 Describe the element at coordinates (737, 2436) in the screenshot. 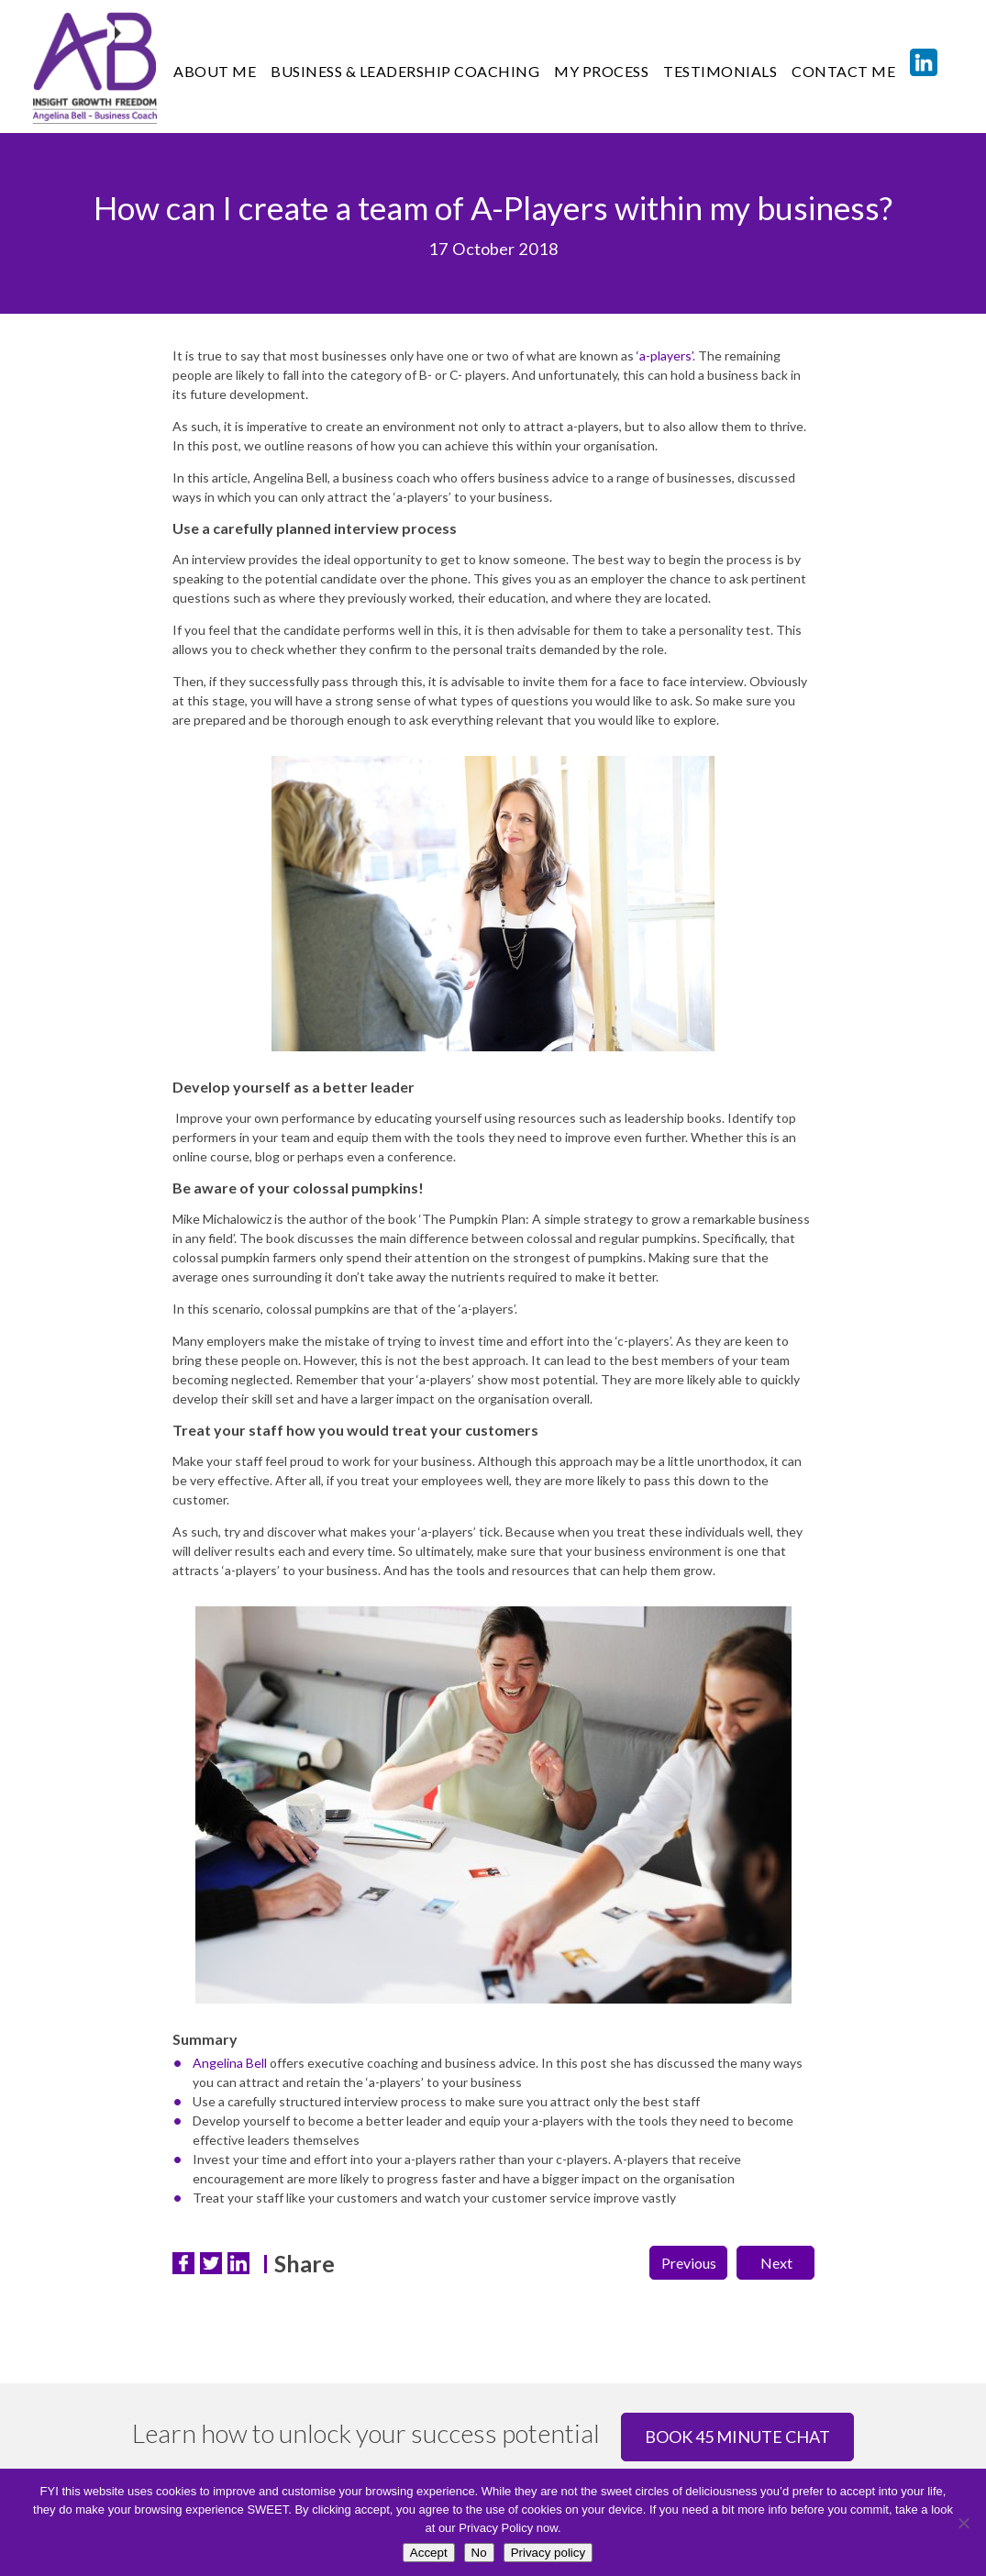

I see `Book 45 minute chat` at that location.